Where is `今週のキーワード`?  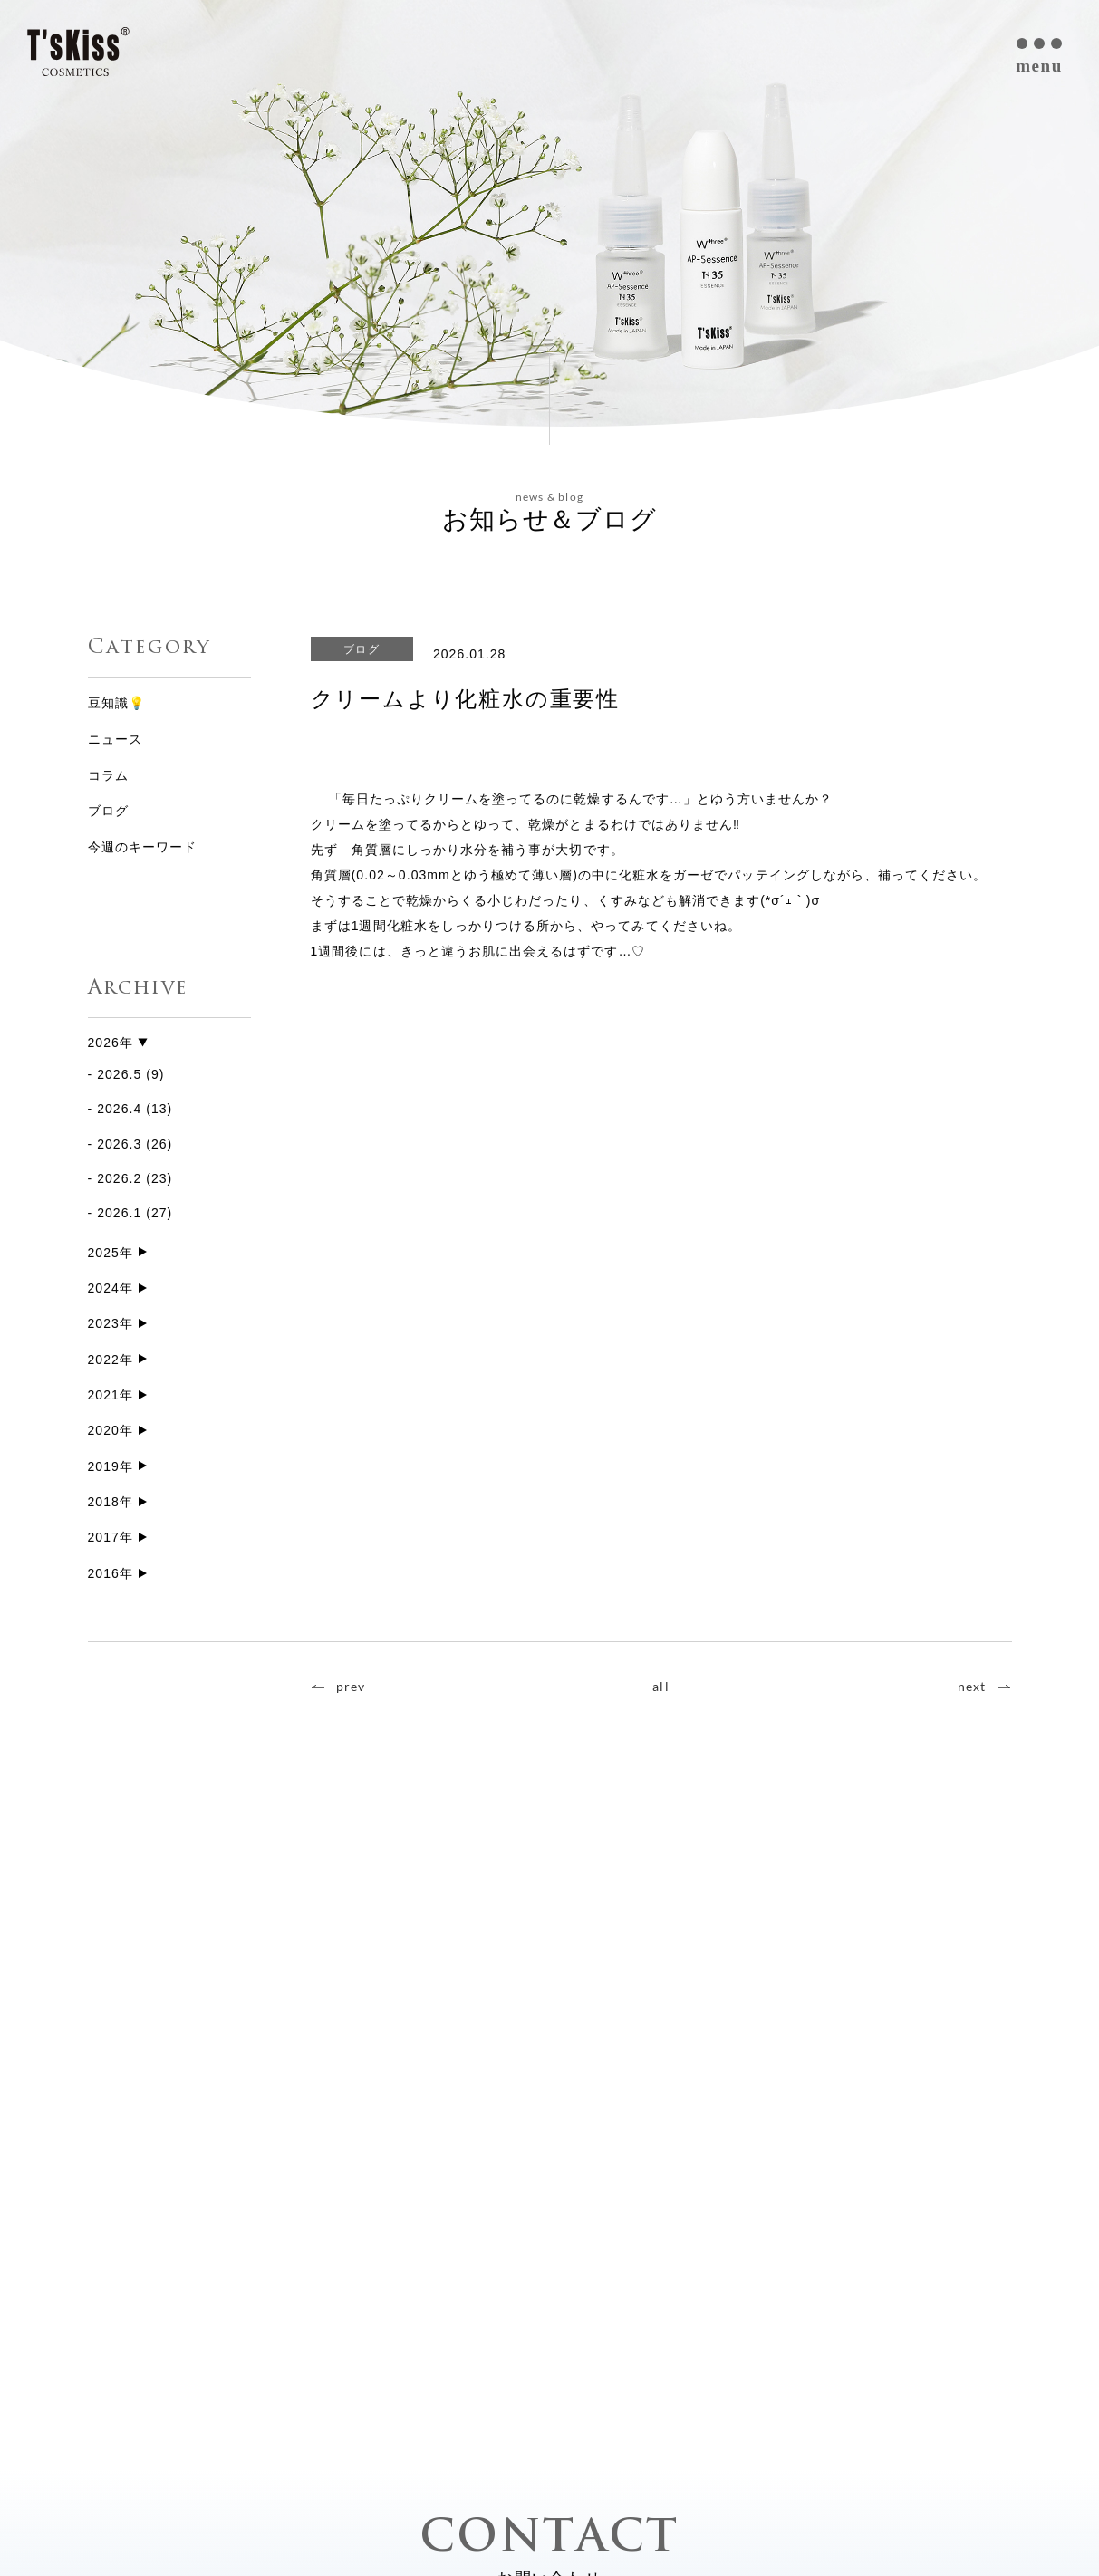 今週のキーワード is located at coordinates (142, 847).